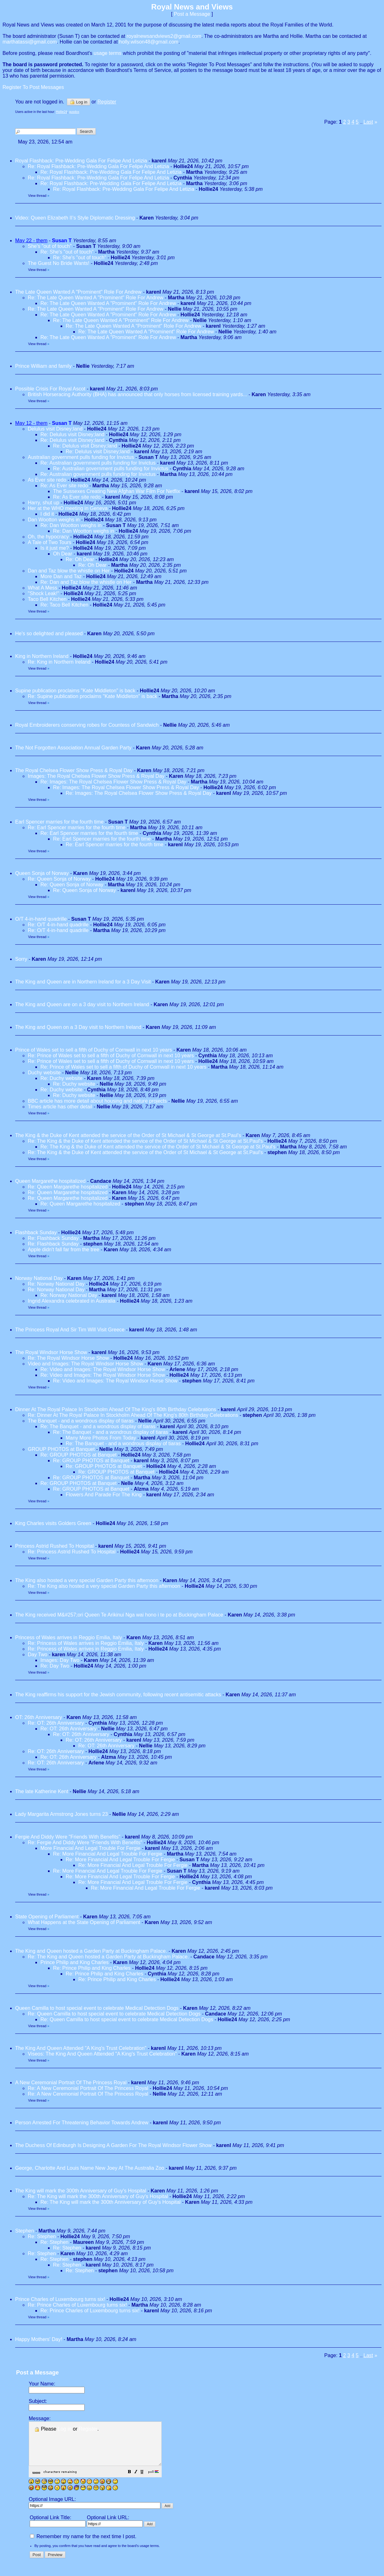 The height and width of the screenshot is (2576, 384). What do you see at coordinates (54, 519) in the screenshot?
I see `Dan Wootton weighs in` at bounding box center [54, 519].